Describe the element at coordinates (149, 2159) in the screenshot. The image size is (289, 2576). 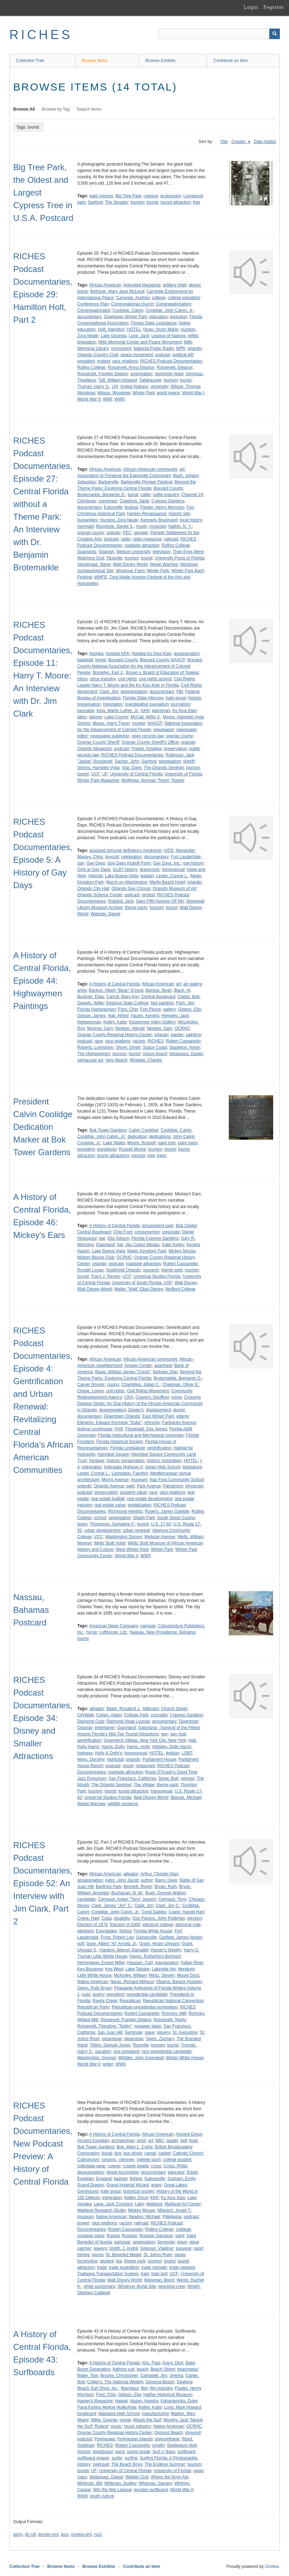
I see `college sport` at that location.